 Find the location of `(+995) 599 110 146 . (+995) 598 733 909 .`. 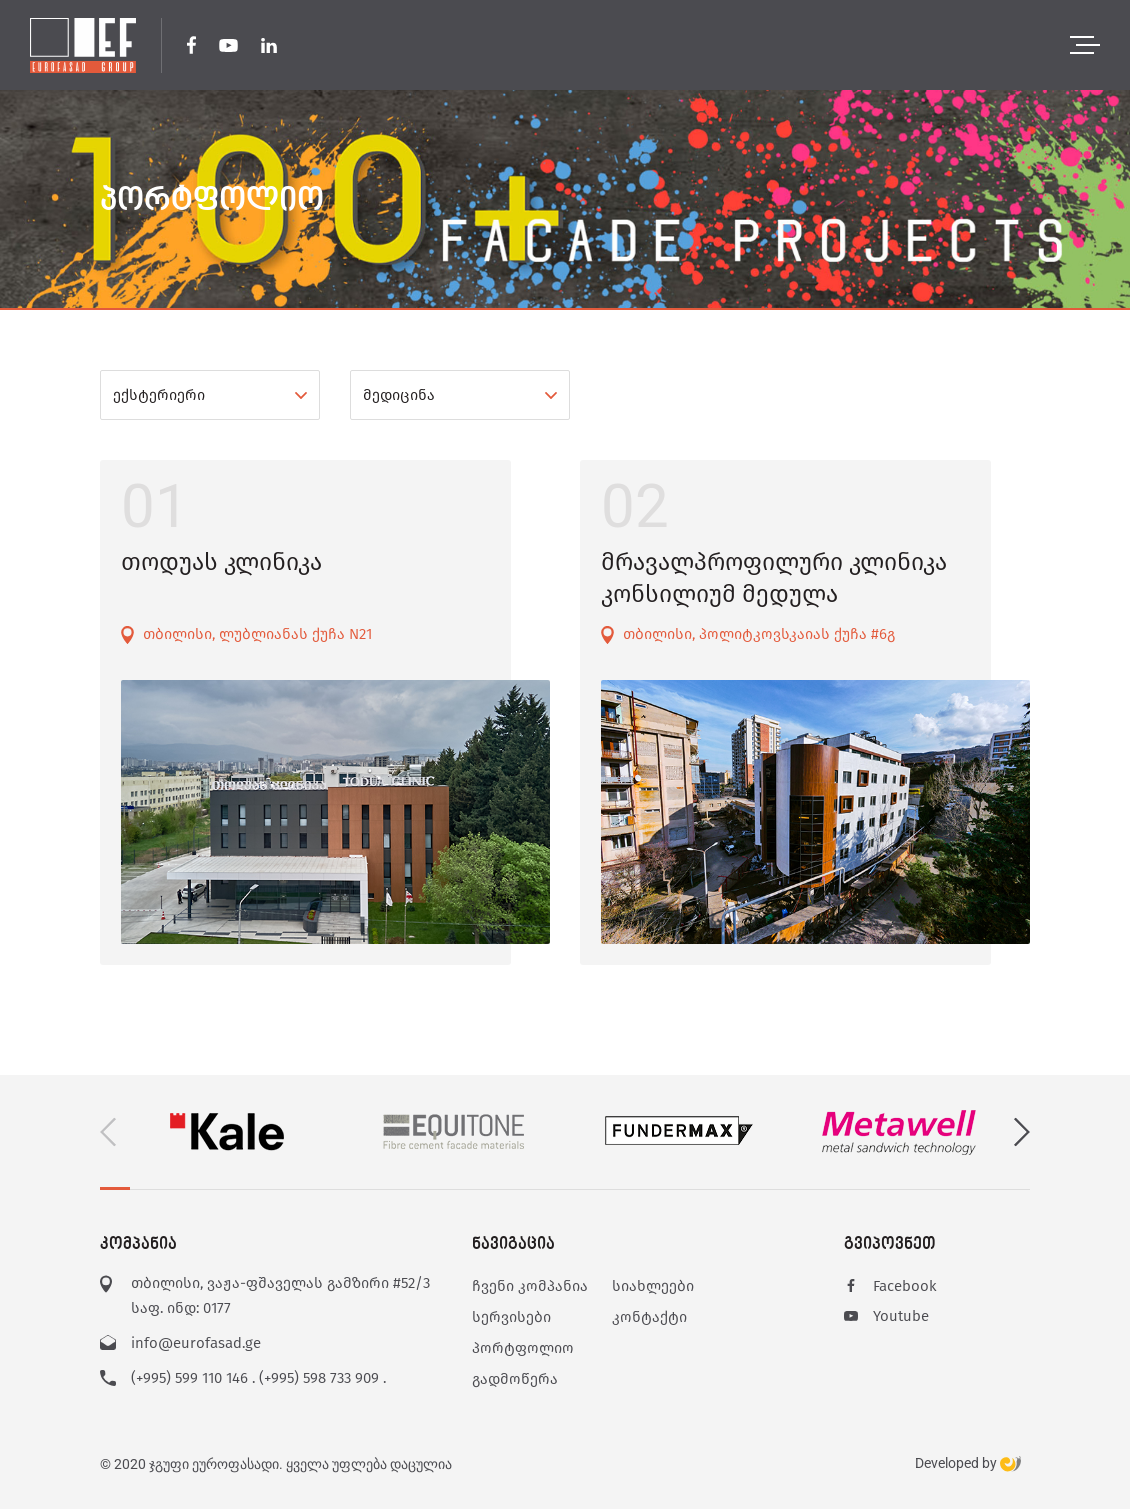

(+995) 599 110 146 . (+995) 598 733 909 . is located at coordinates (258, 1378).